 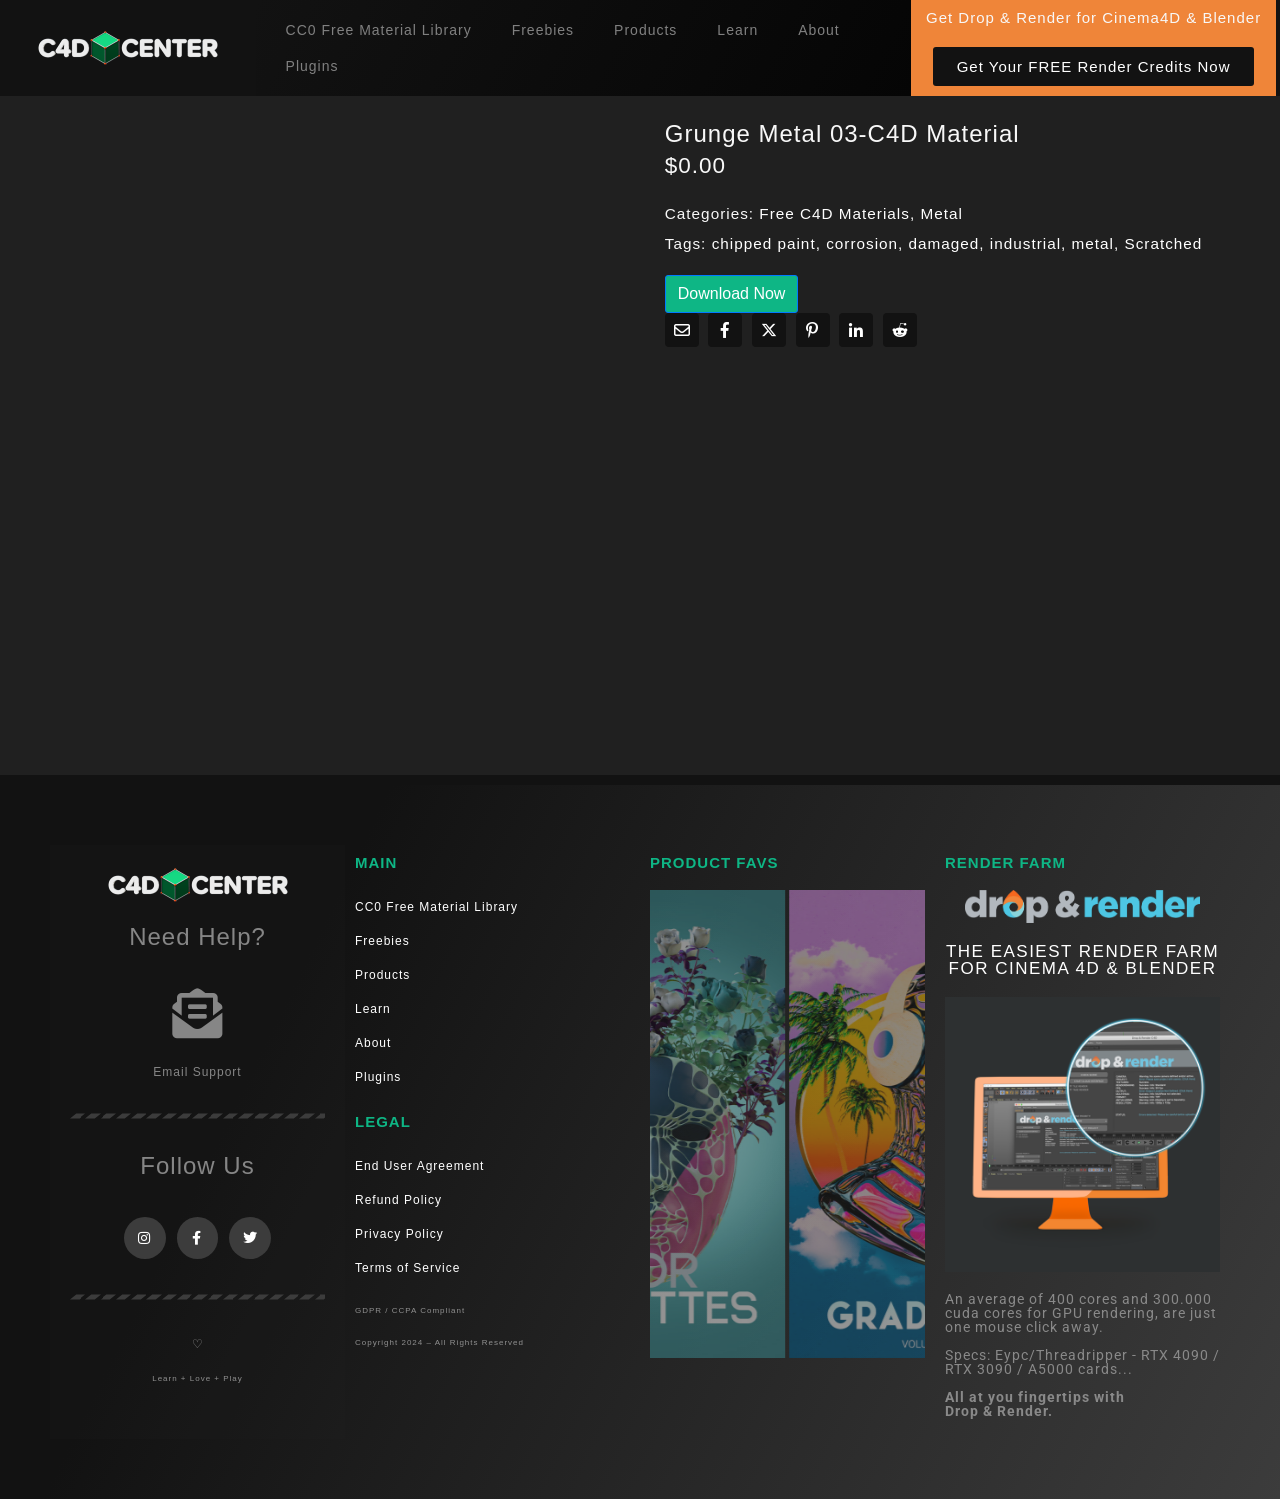 What do you see at coordinates (398, 1200) in the screenshot?
I see `Refund Policy` at bounding box center [398, 1200].